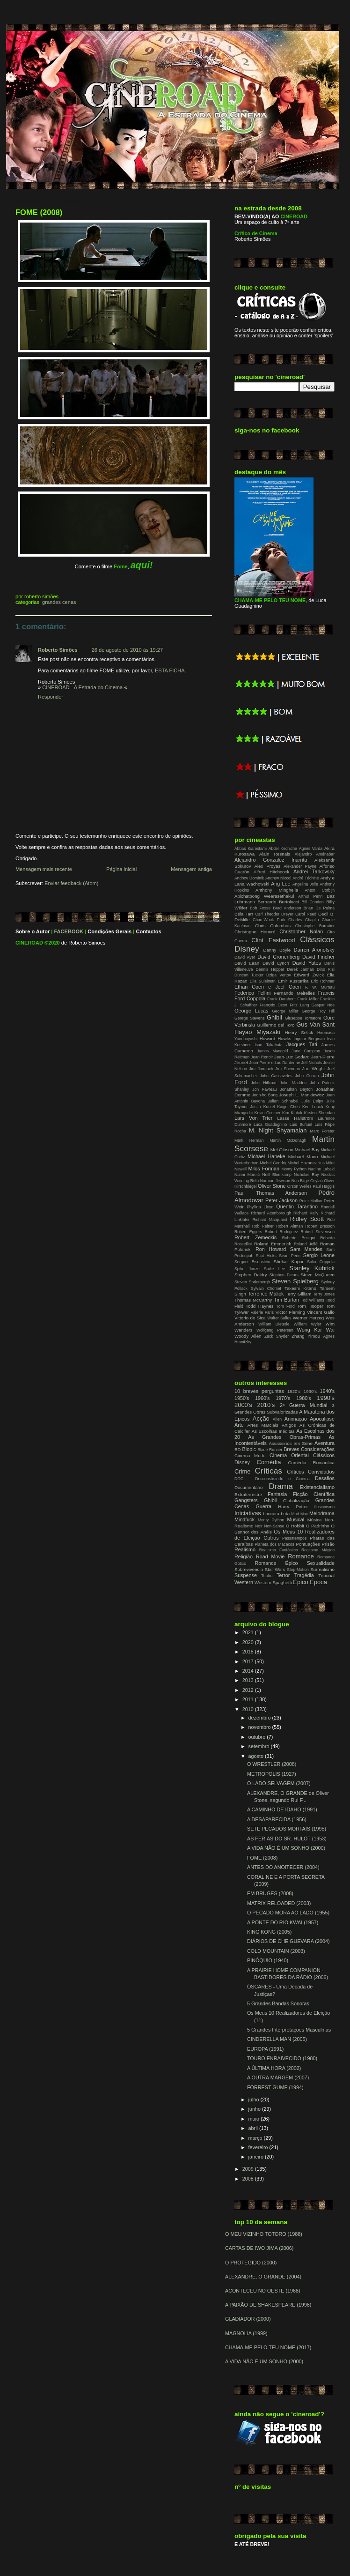  Describe the element at coordinates (246, 1500) in the screenshot. I see `Gangsters` at that location.